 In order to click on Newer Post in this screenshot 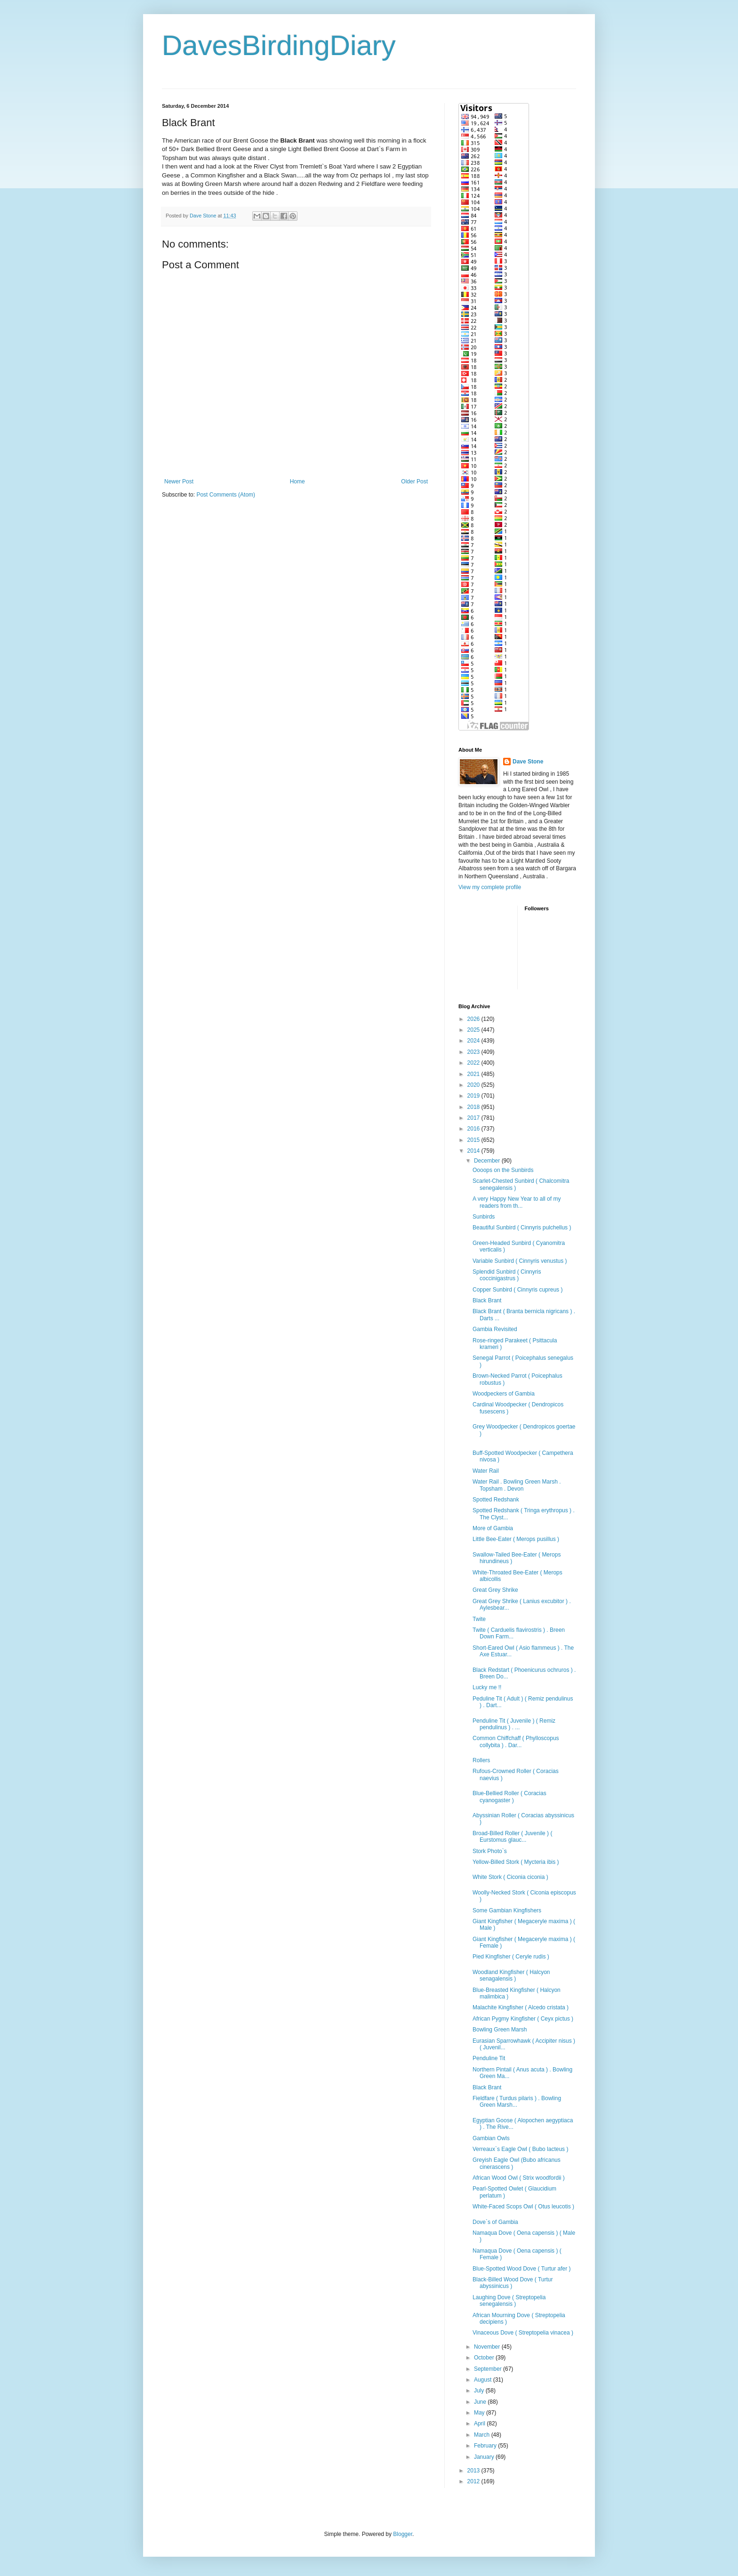, I will do `click(178, 481)`.